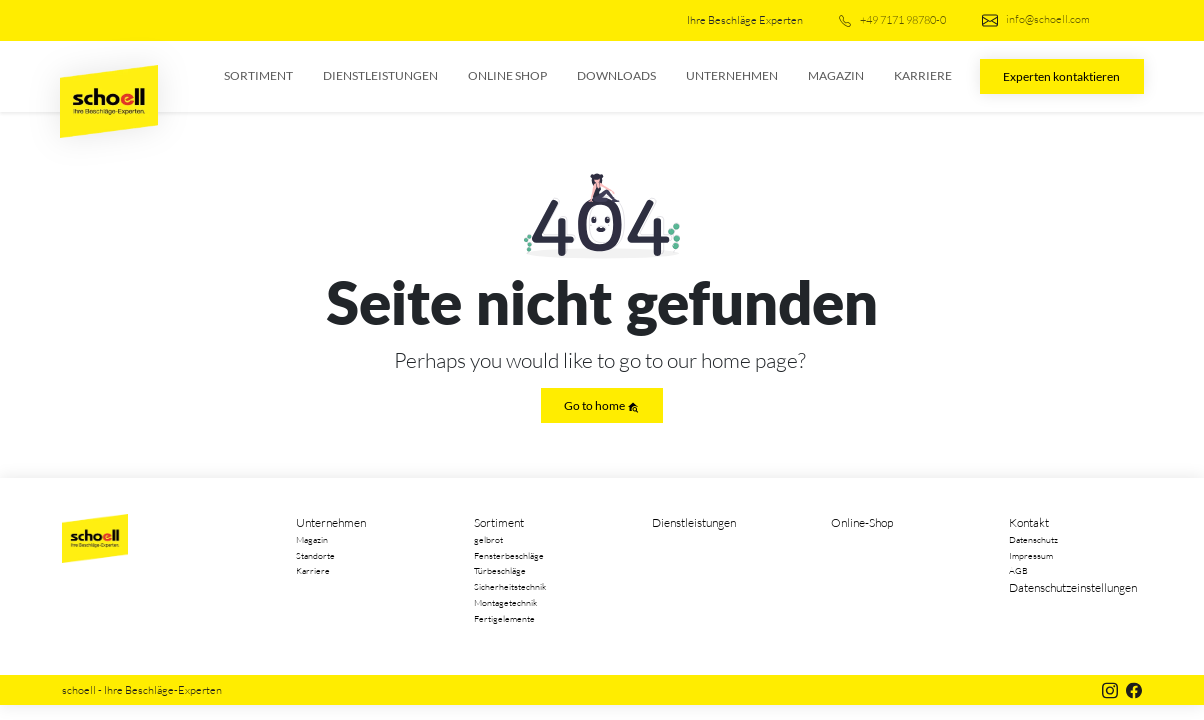 This screenshot has height=720, width=1204. Describe the element at coordinates (504, 618) in the screenshot. I see `Fertigelemente` at that location.